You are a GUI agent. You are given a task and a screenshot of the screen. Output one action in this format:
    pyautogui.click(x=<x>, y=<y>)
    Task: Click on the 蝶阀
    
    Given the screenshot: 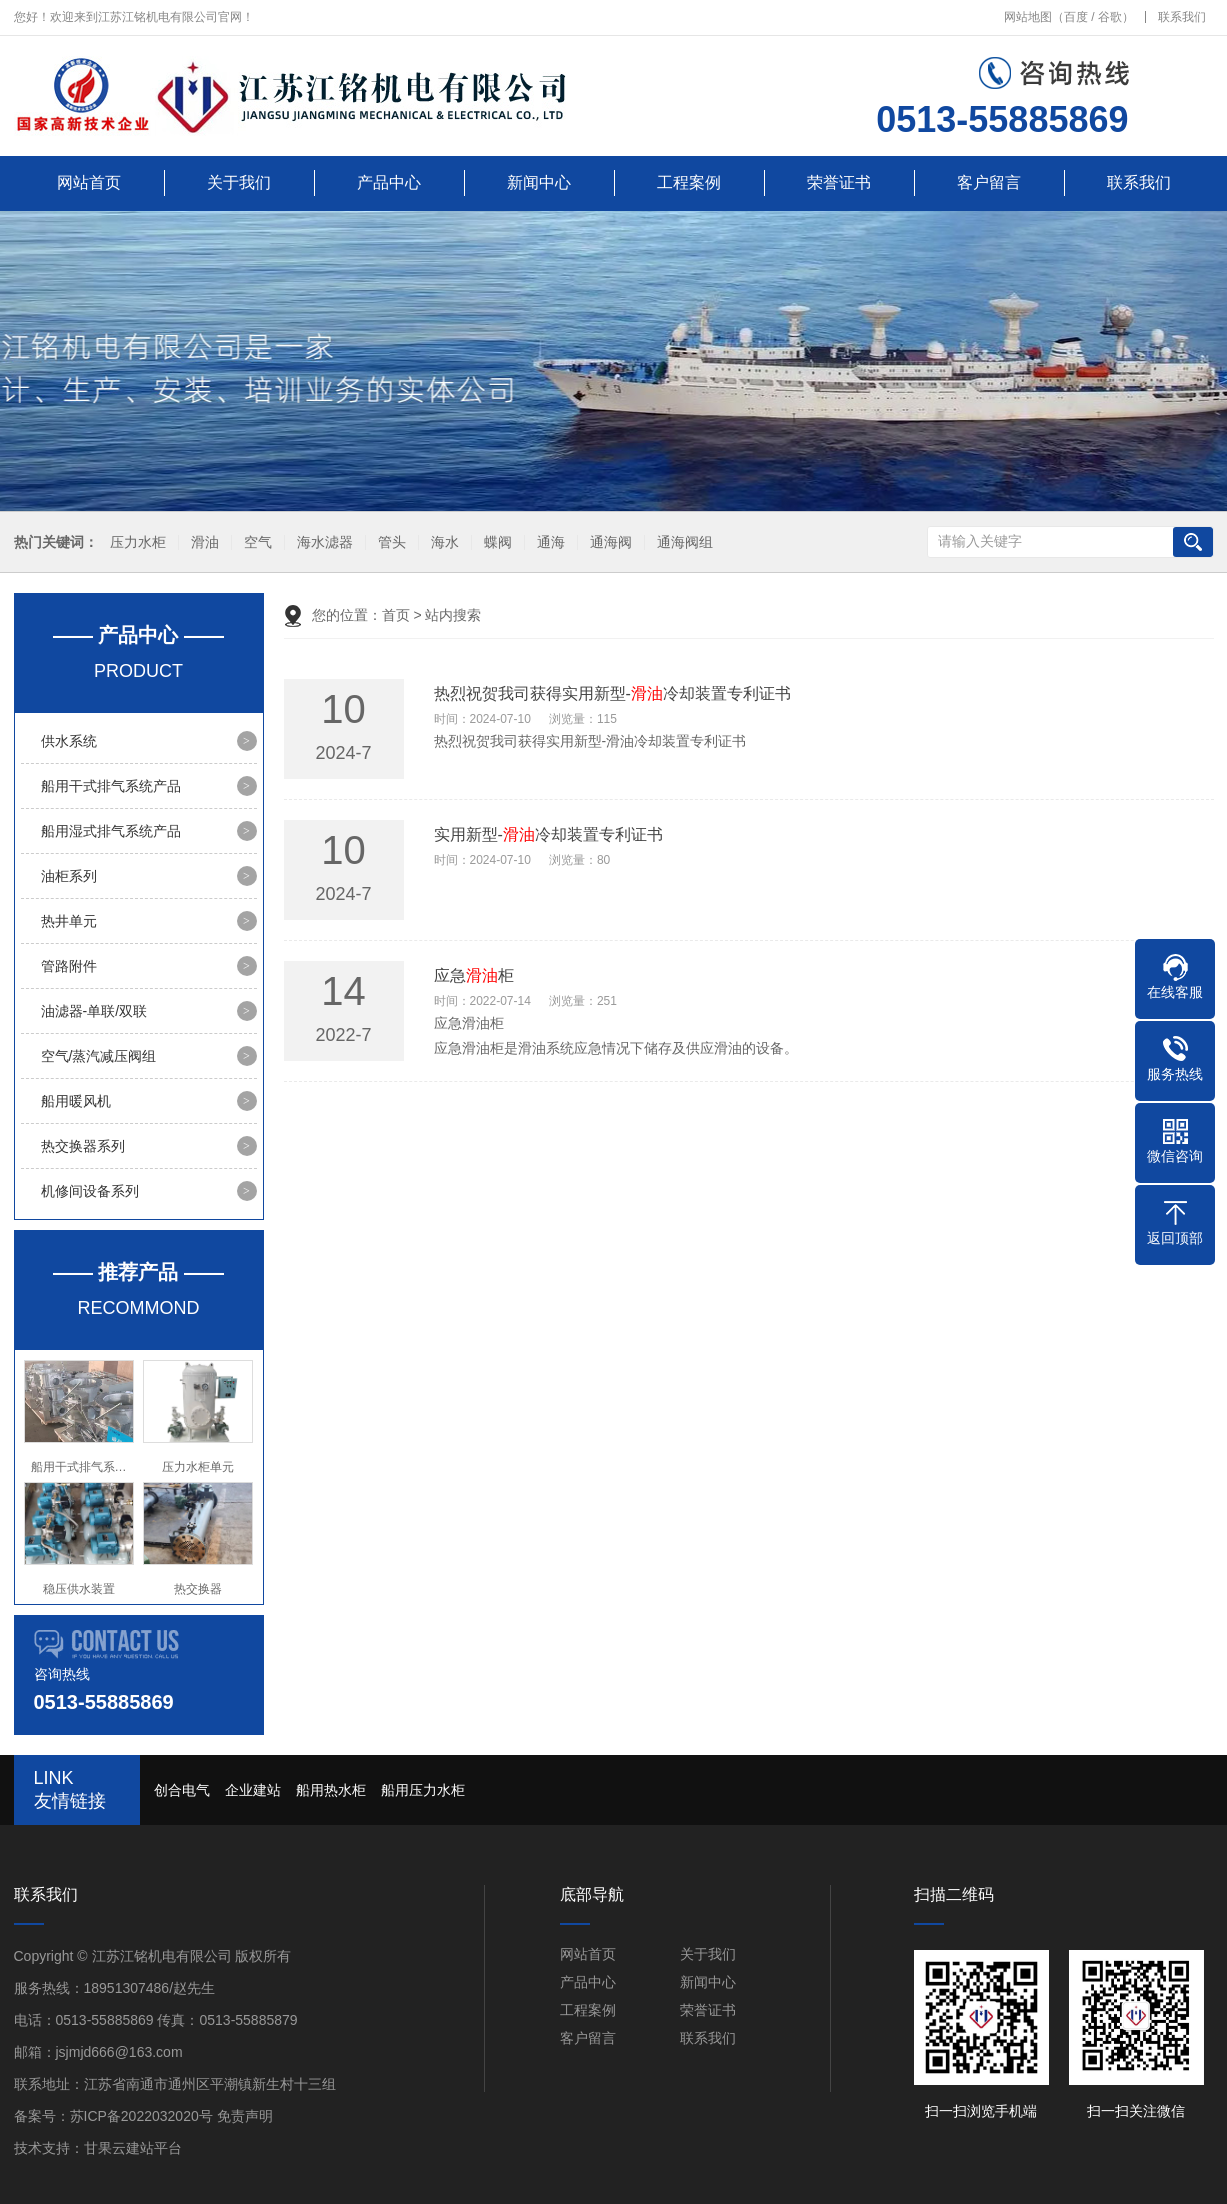 What is the action you would take?
    pyautogui.click(x=495, y=542)
    